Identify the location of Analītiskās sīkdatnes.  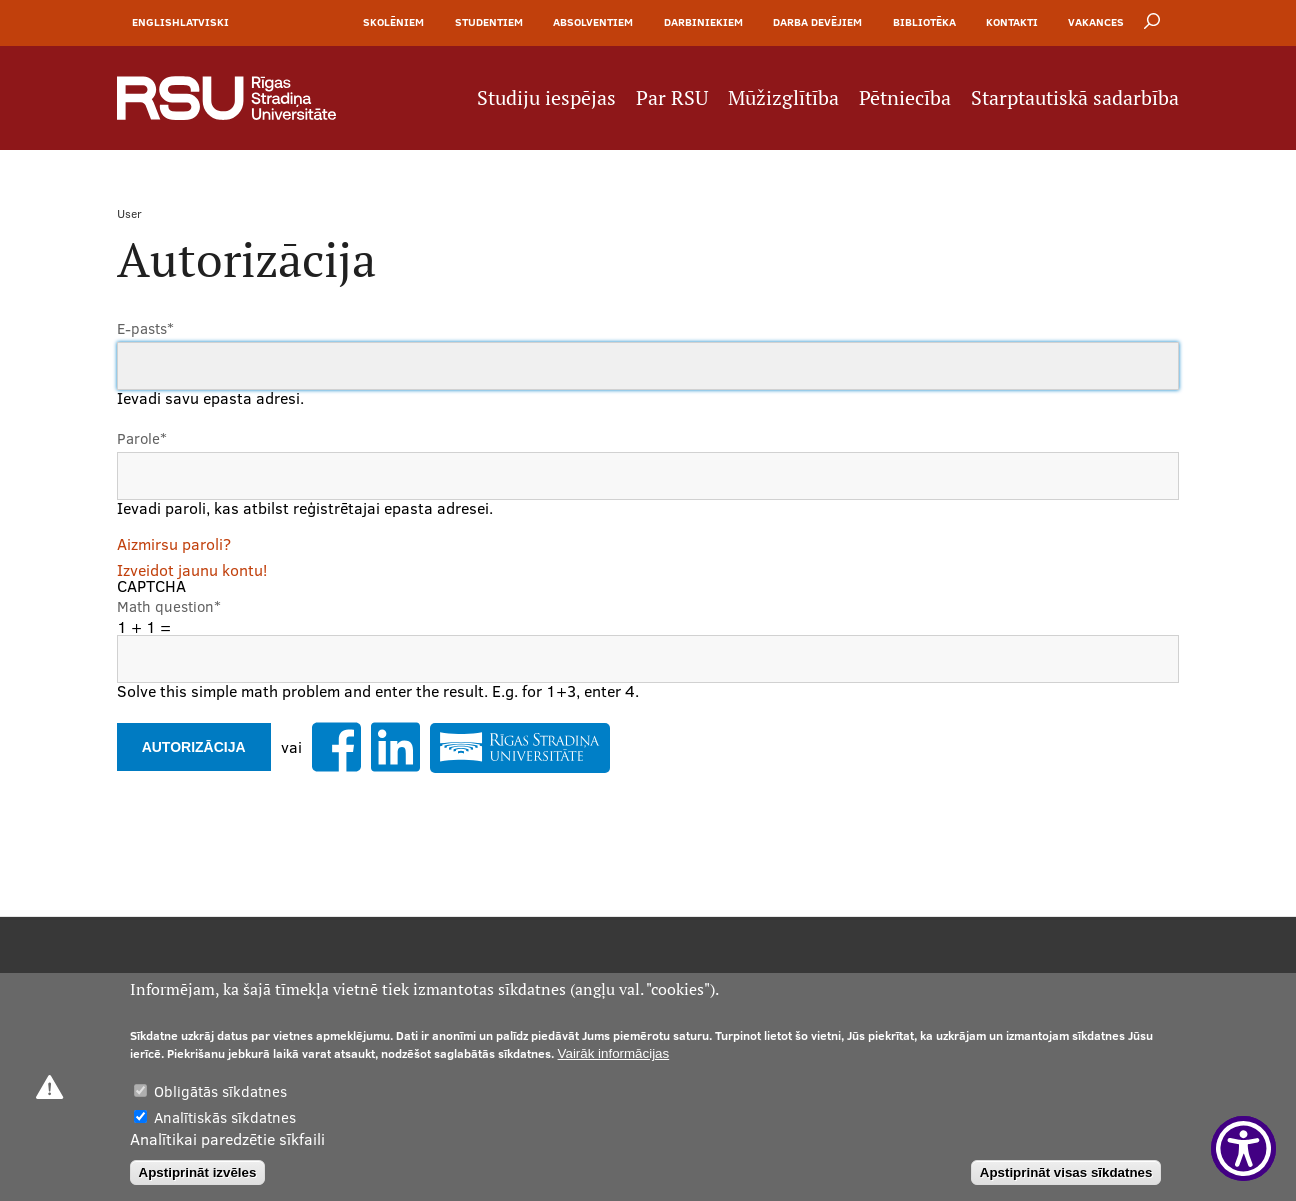
(225, 1117).